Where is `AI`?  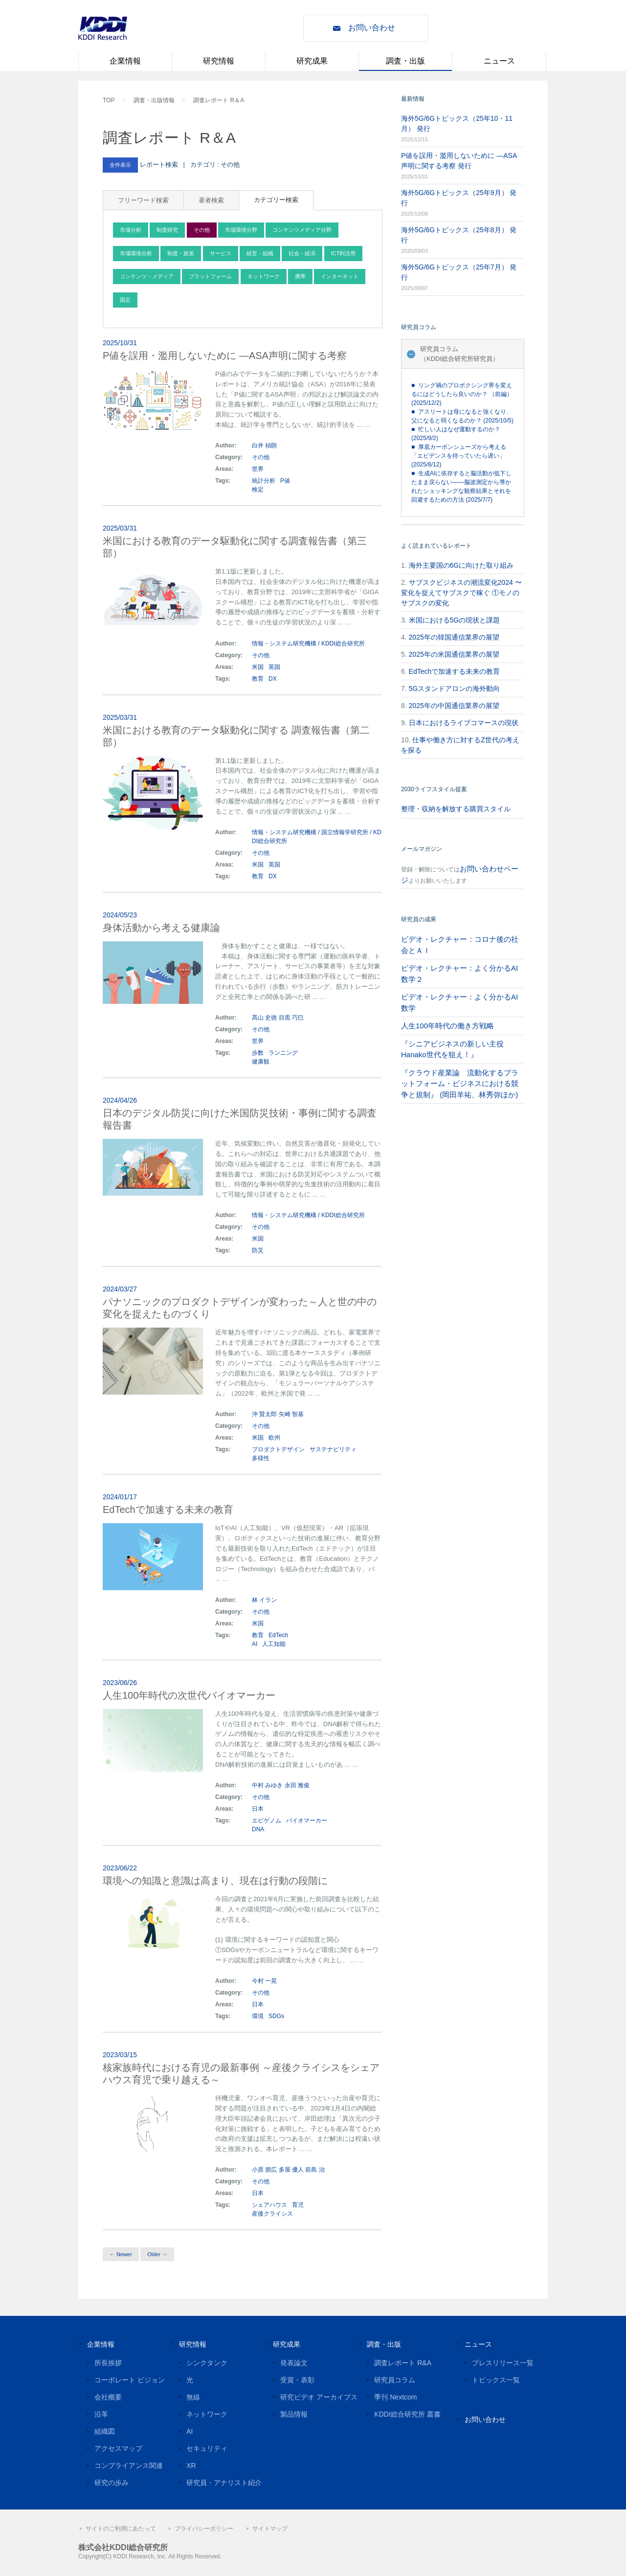 AI is located at coordinates (254, 1644).